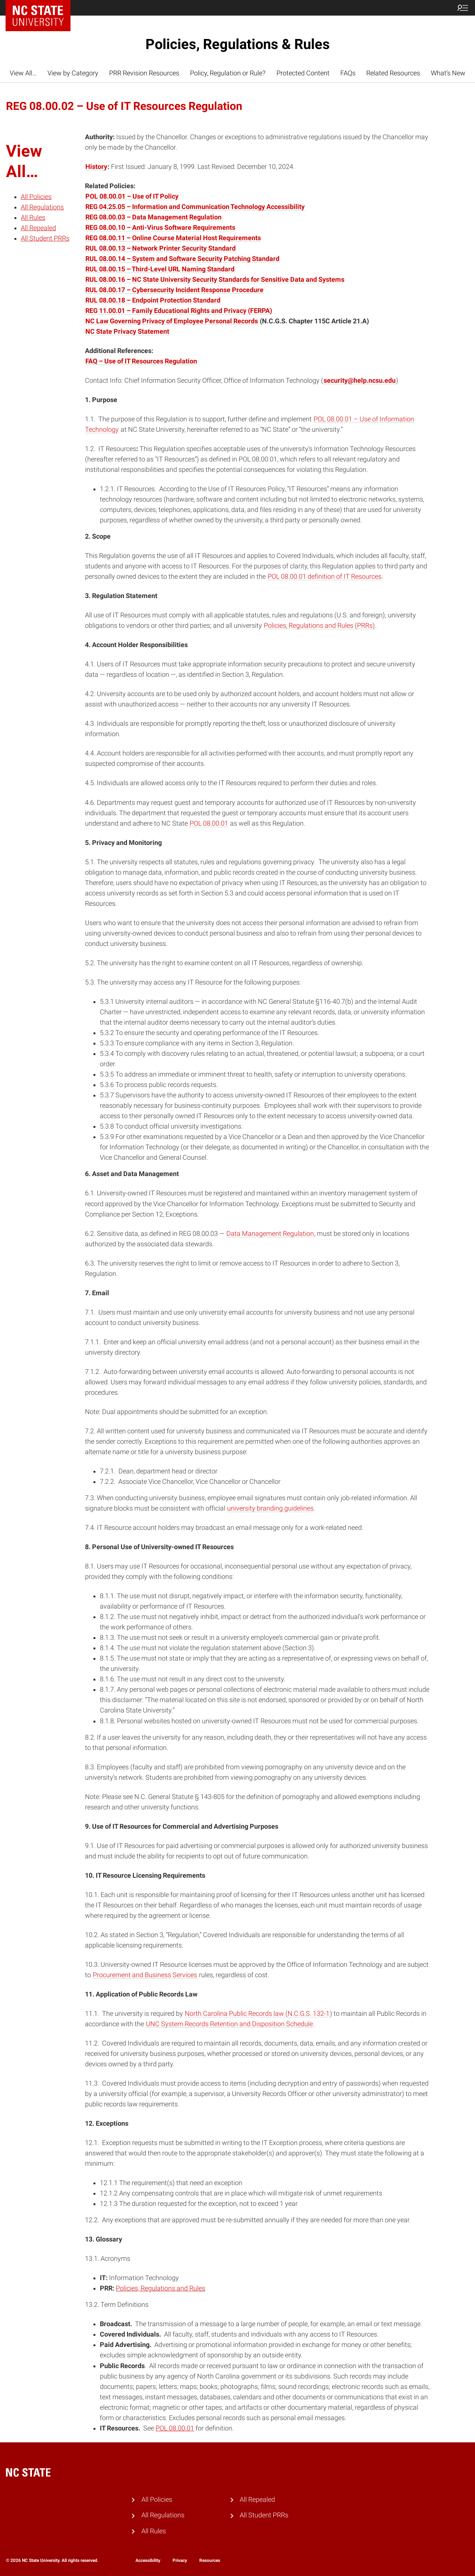  I want to click on POL 08.00.01 definition of IT Resources, so click(324, 576).